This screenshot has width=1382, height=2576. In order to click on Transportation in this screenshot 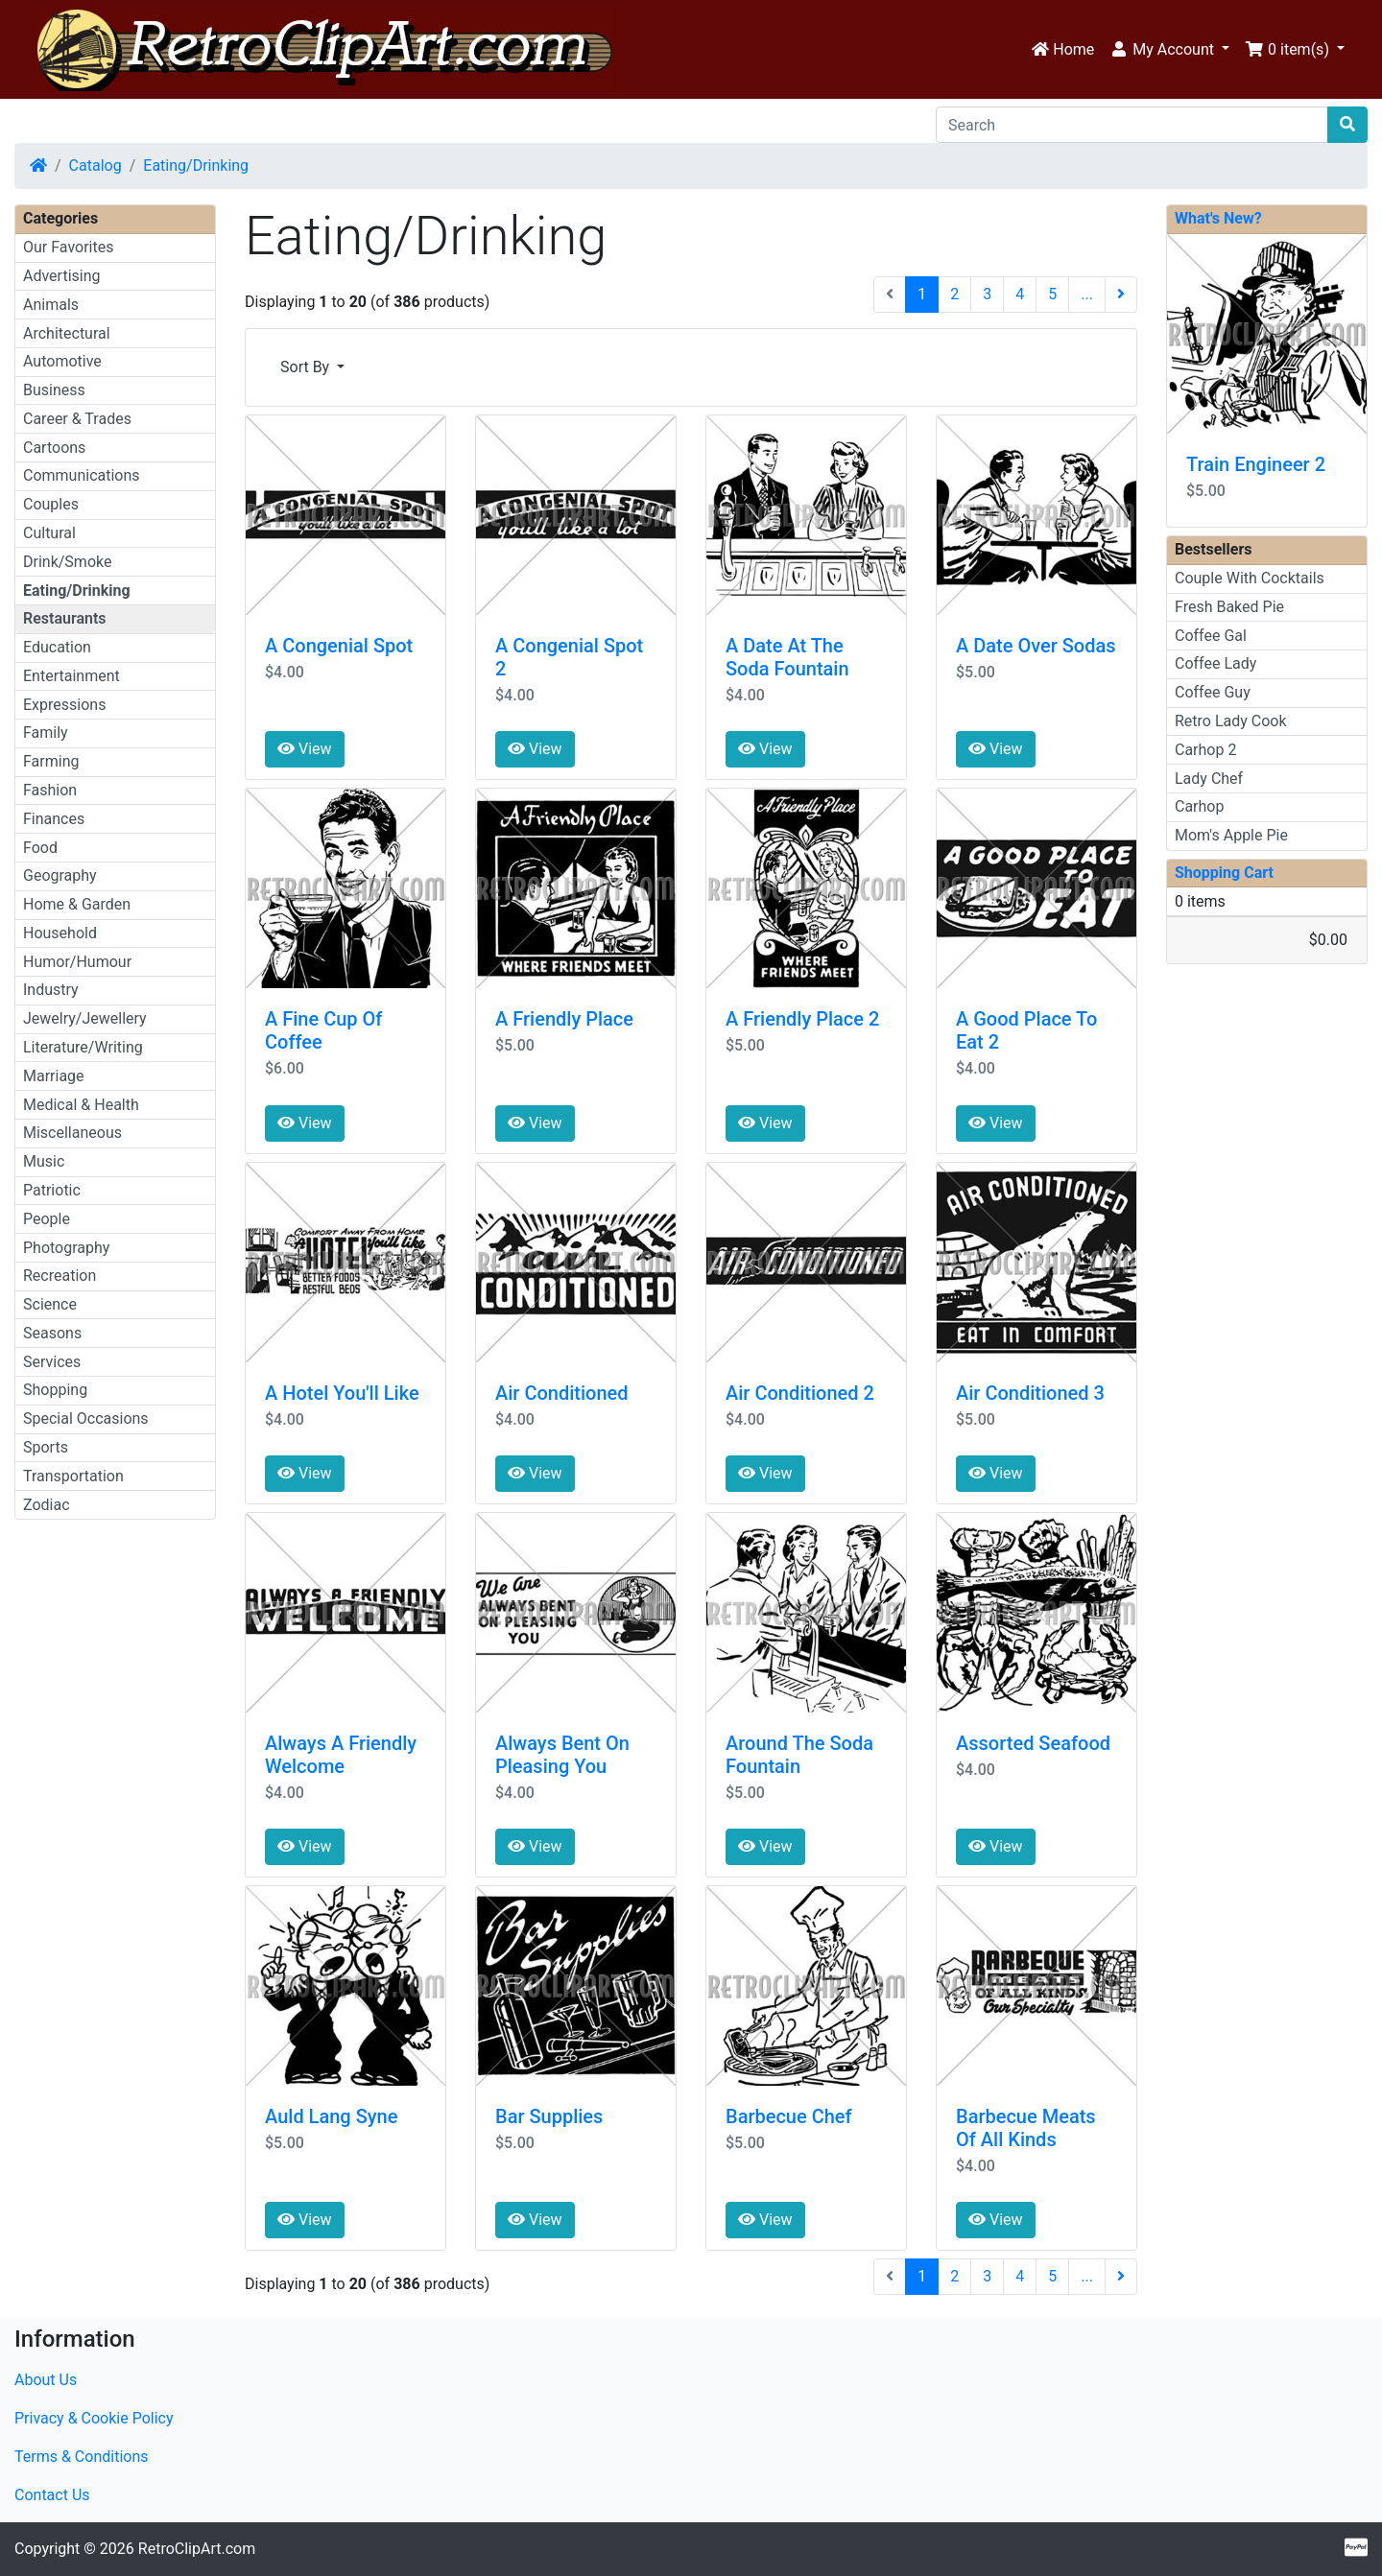, I will do `click(73, 1476)`.